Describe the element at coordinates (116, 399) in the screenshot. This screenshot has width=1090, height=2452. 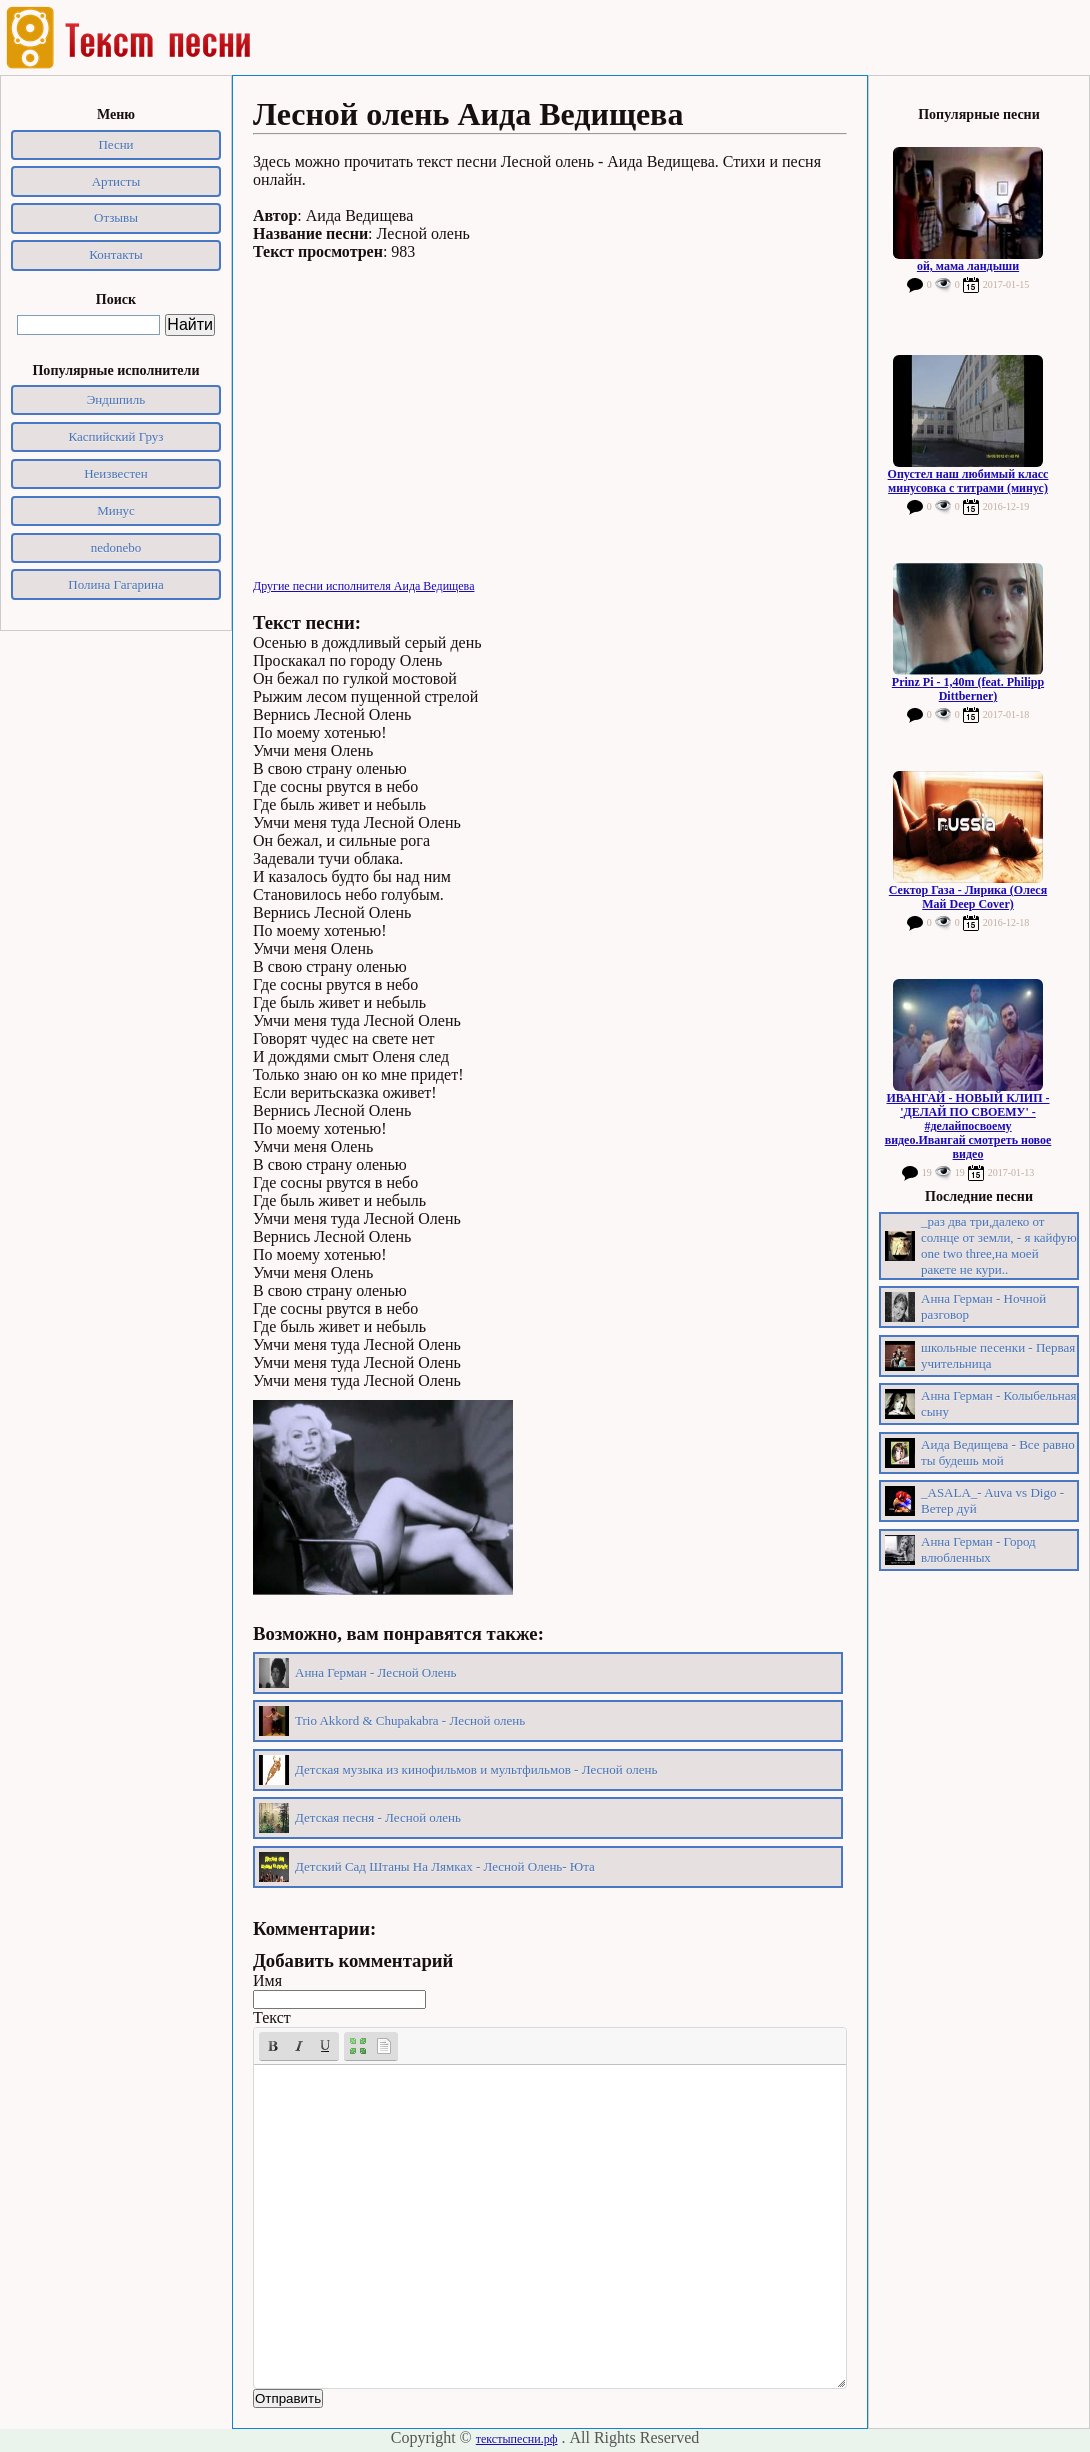
I see `Эндшпиль` at that location.